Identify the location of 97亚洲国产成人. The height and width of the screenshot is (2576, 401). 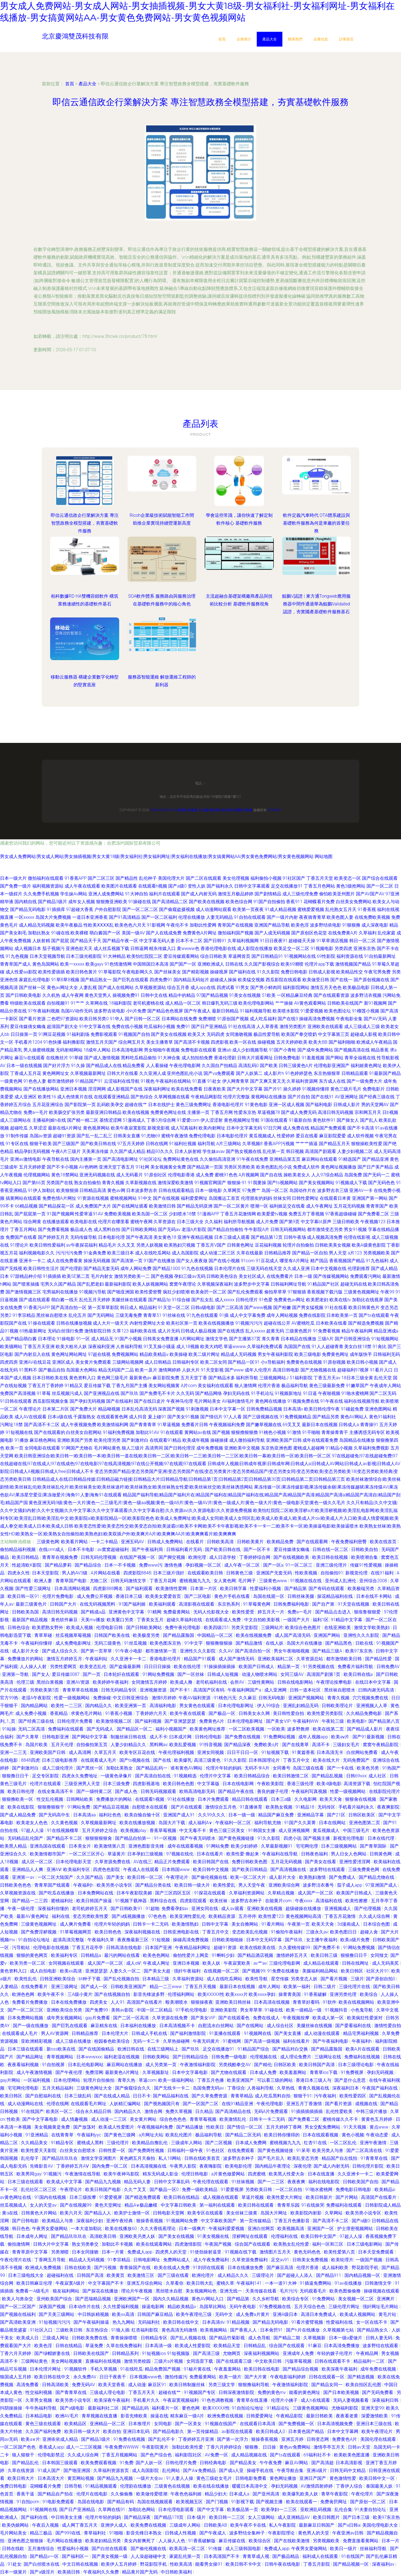
(381, 1885).